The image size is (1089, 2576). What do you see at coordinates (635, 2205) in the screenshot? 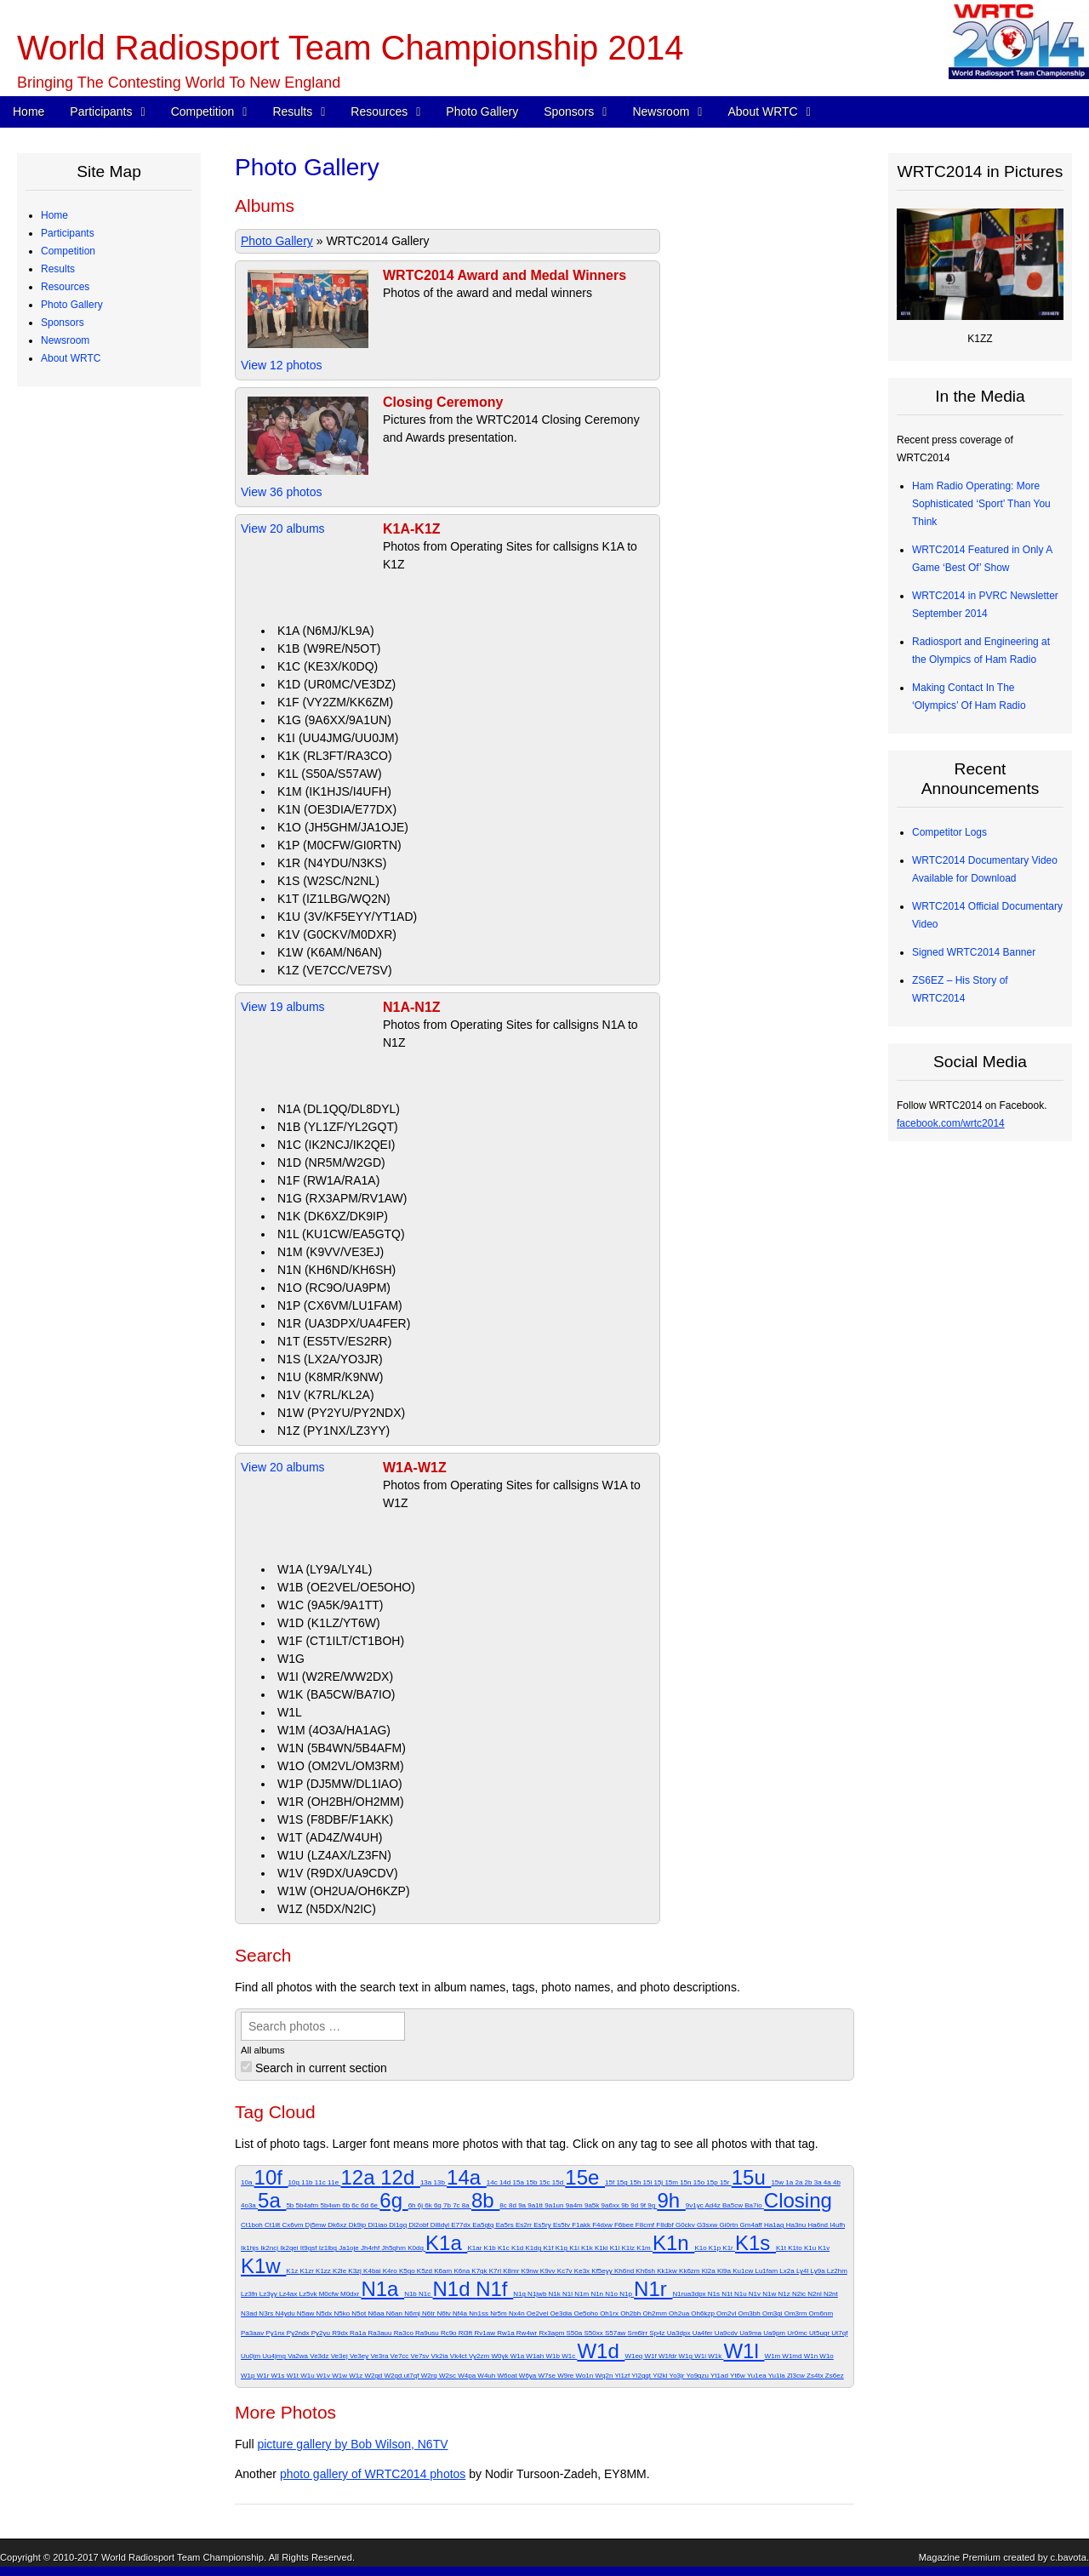
I see `9d` at bounding box center [635, 2205].